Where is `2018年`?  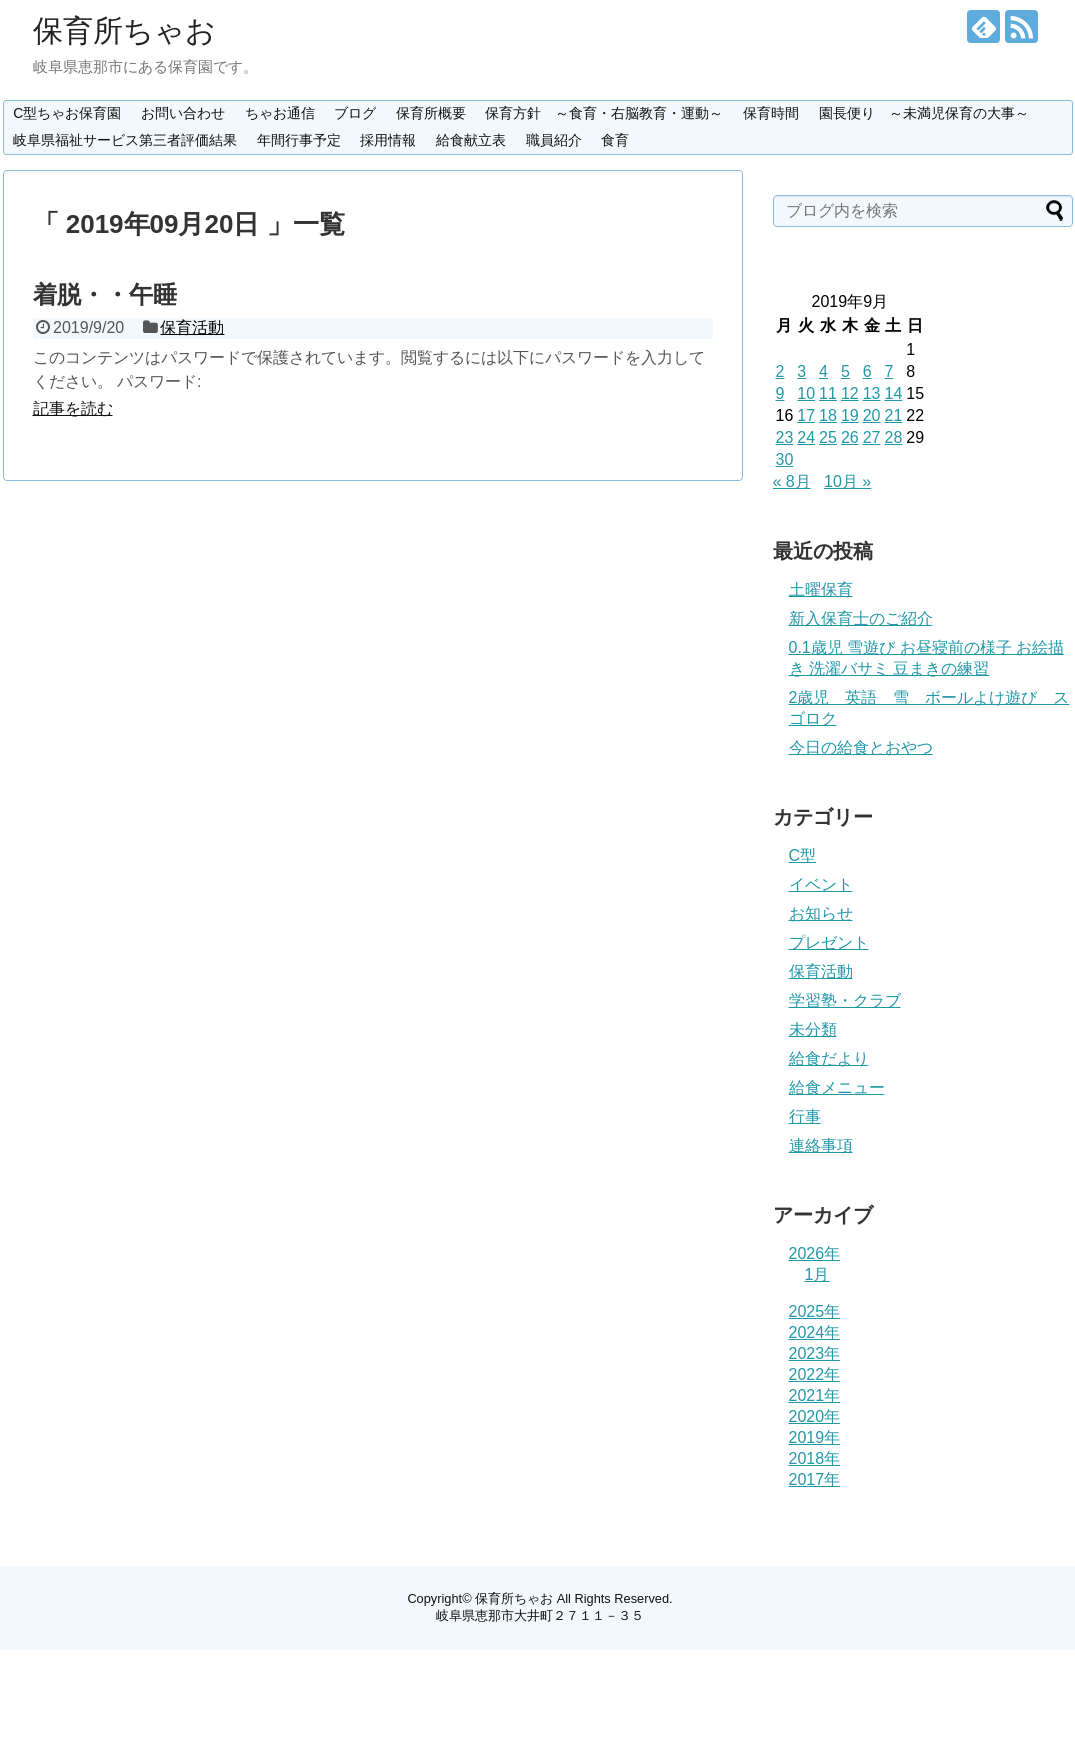
2018年 is located at coordinates (815, 1458).